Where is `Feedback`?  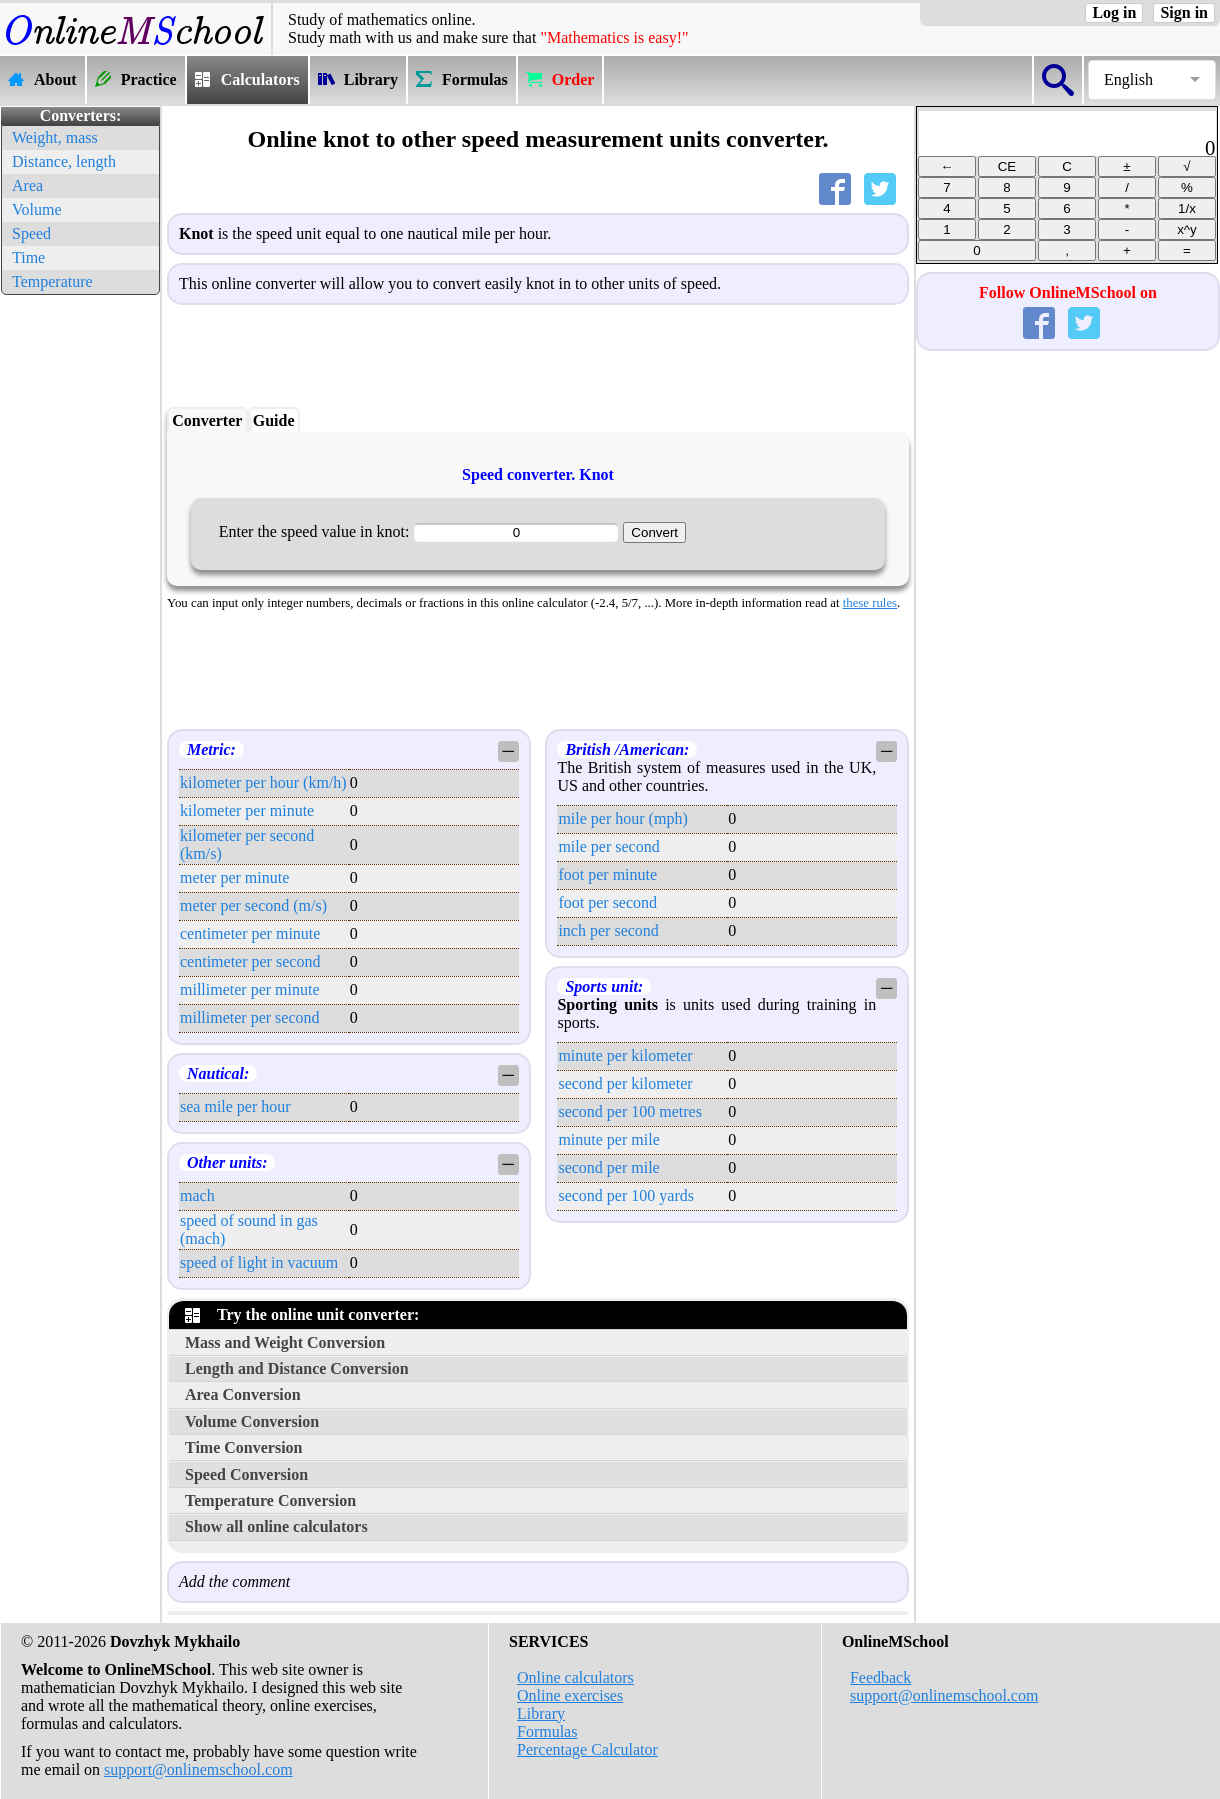
Feedback is located at coordinates (880, 1677).